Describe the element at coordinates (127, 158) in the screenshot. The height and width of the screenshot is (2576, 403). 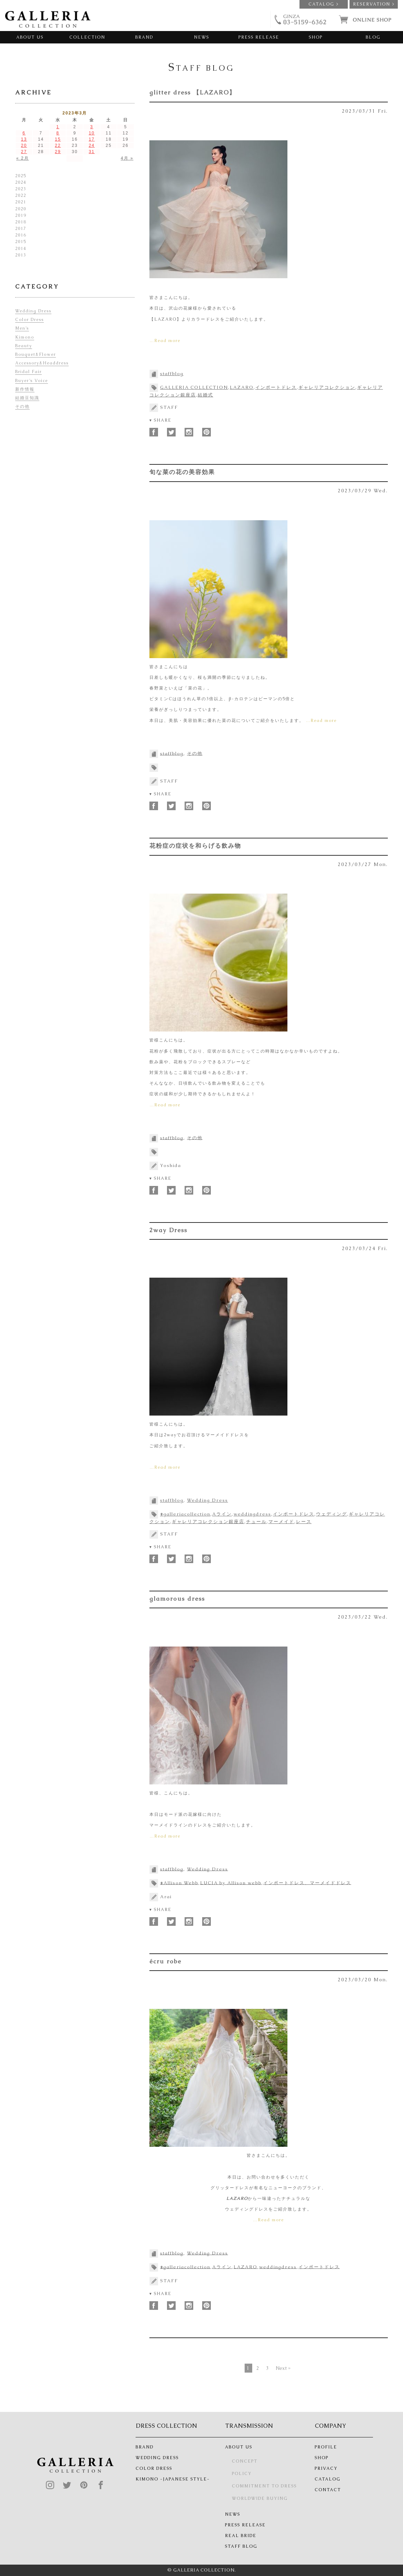
I see `4月 »` at that location.